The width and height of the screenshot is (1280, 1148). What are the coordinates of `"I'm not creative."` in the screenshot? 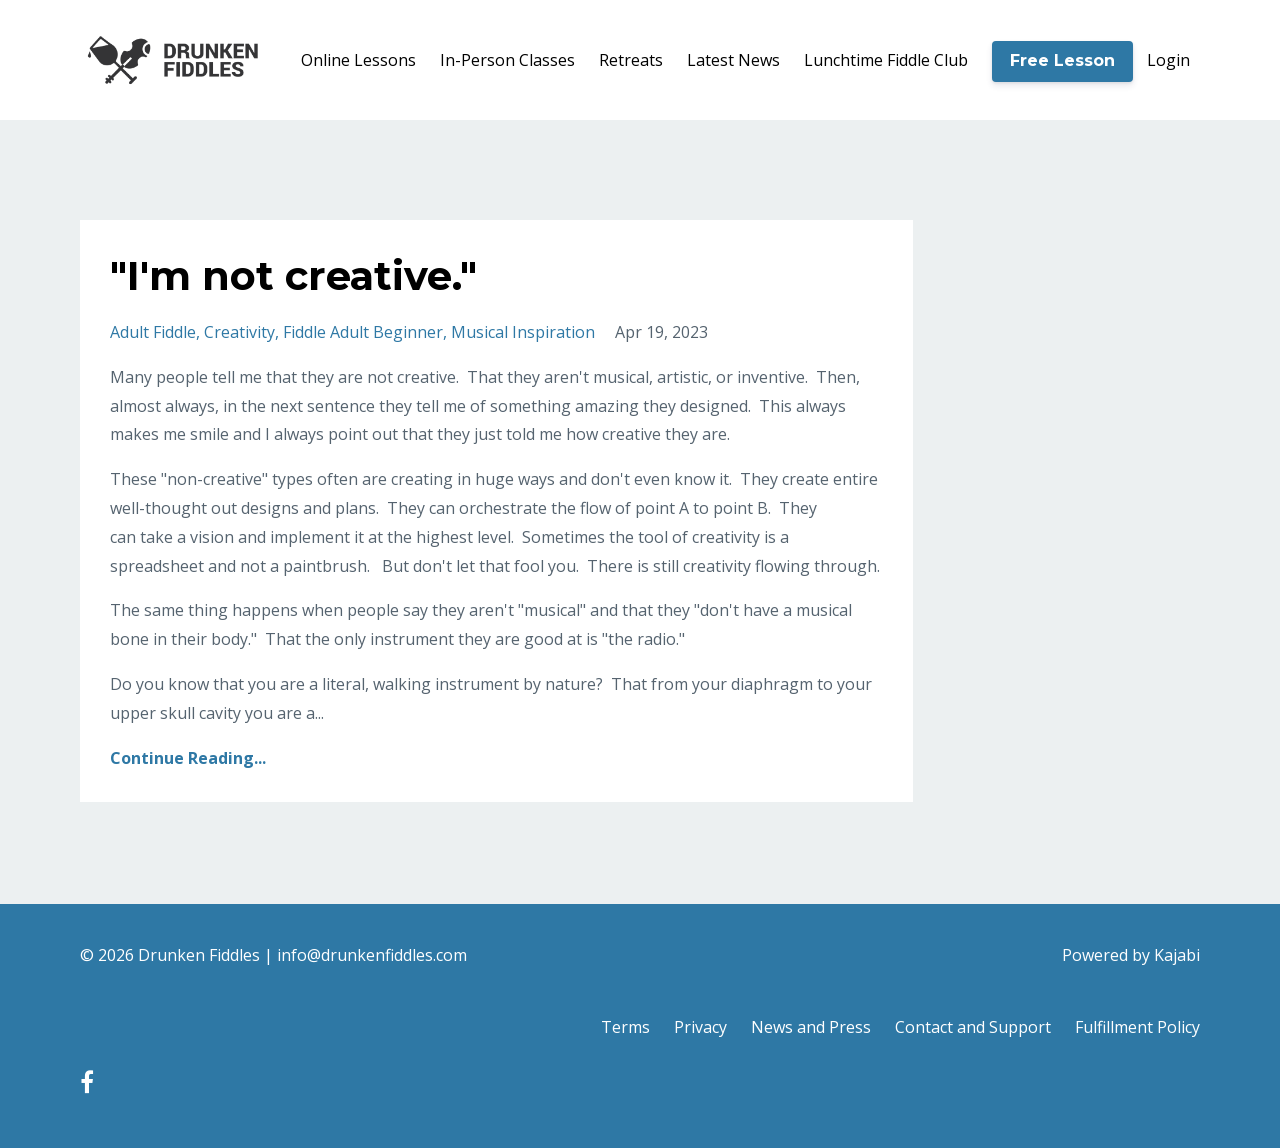 It's located at (293, 275).